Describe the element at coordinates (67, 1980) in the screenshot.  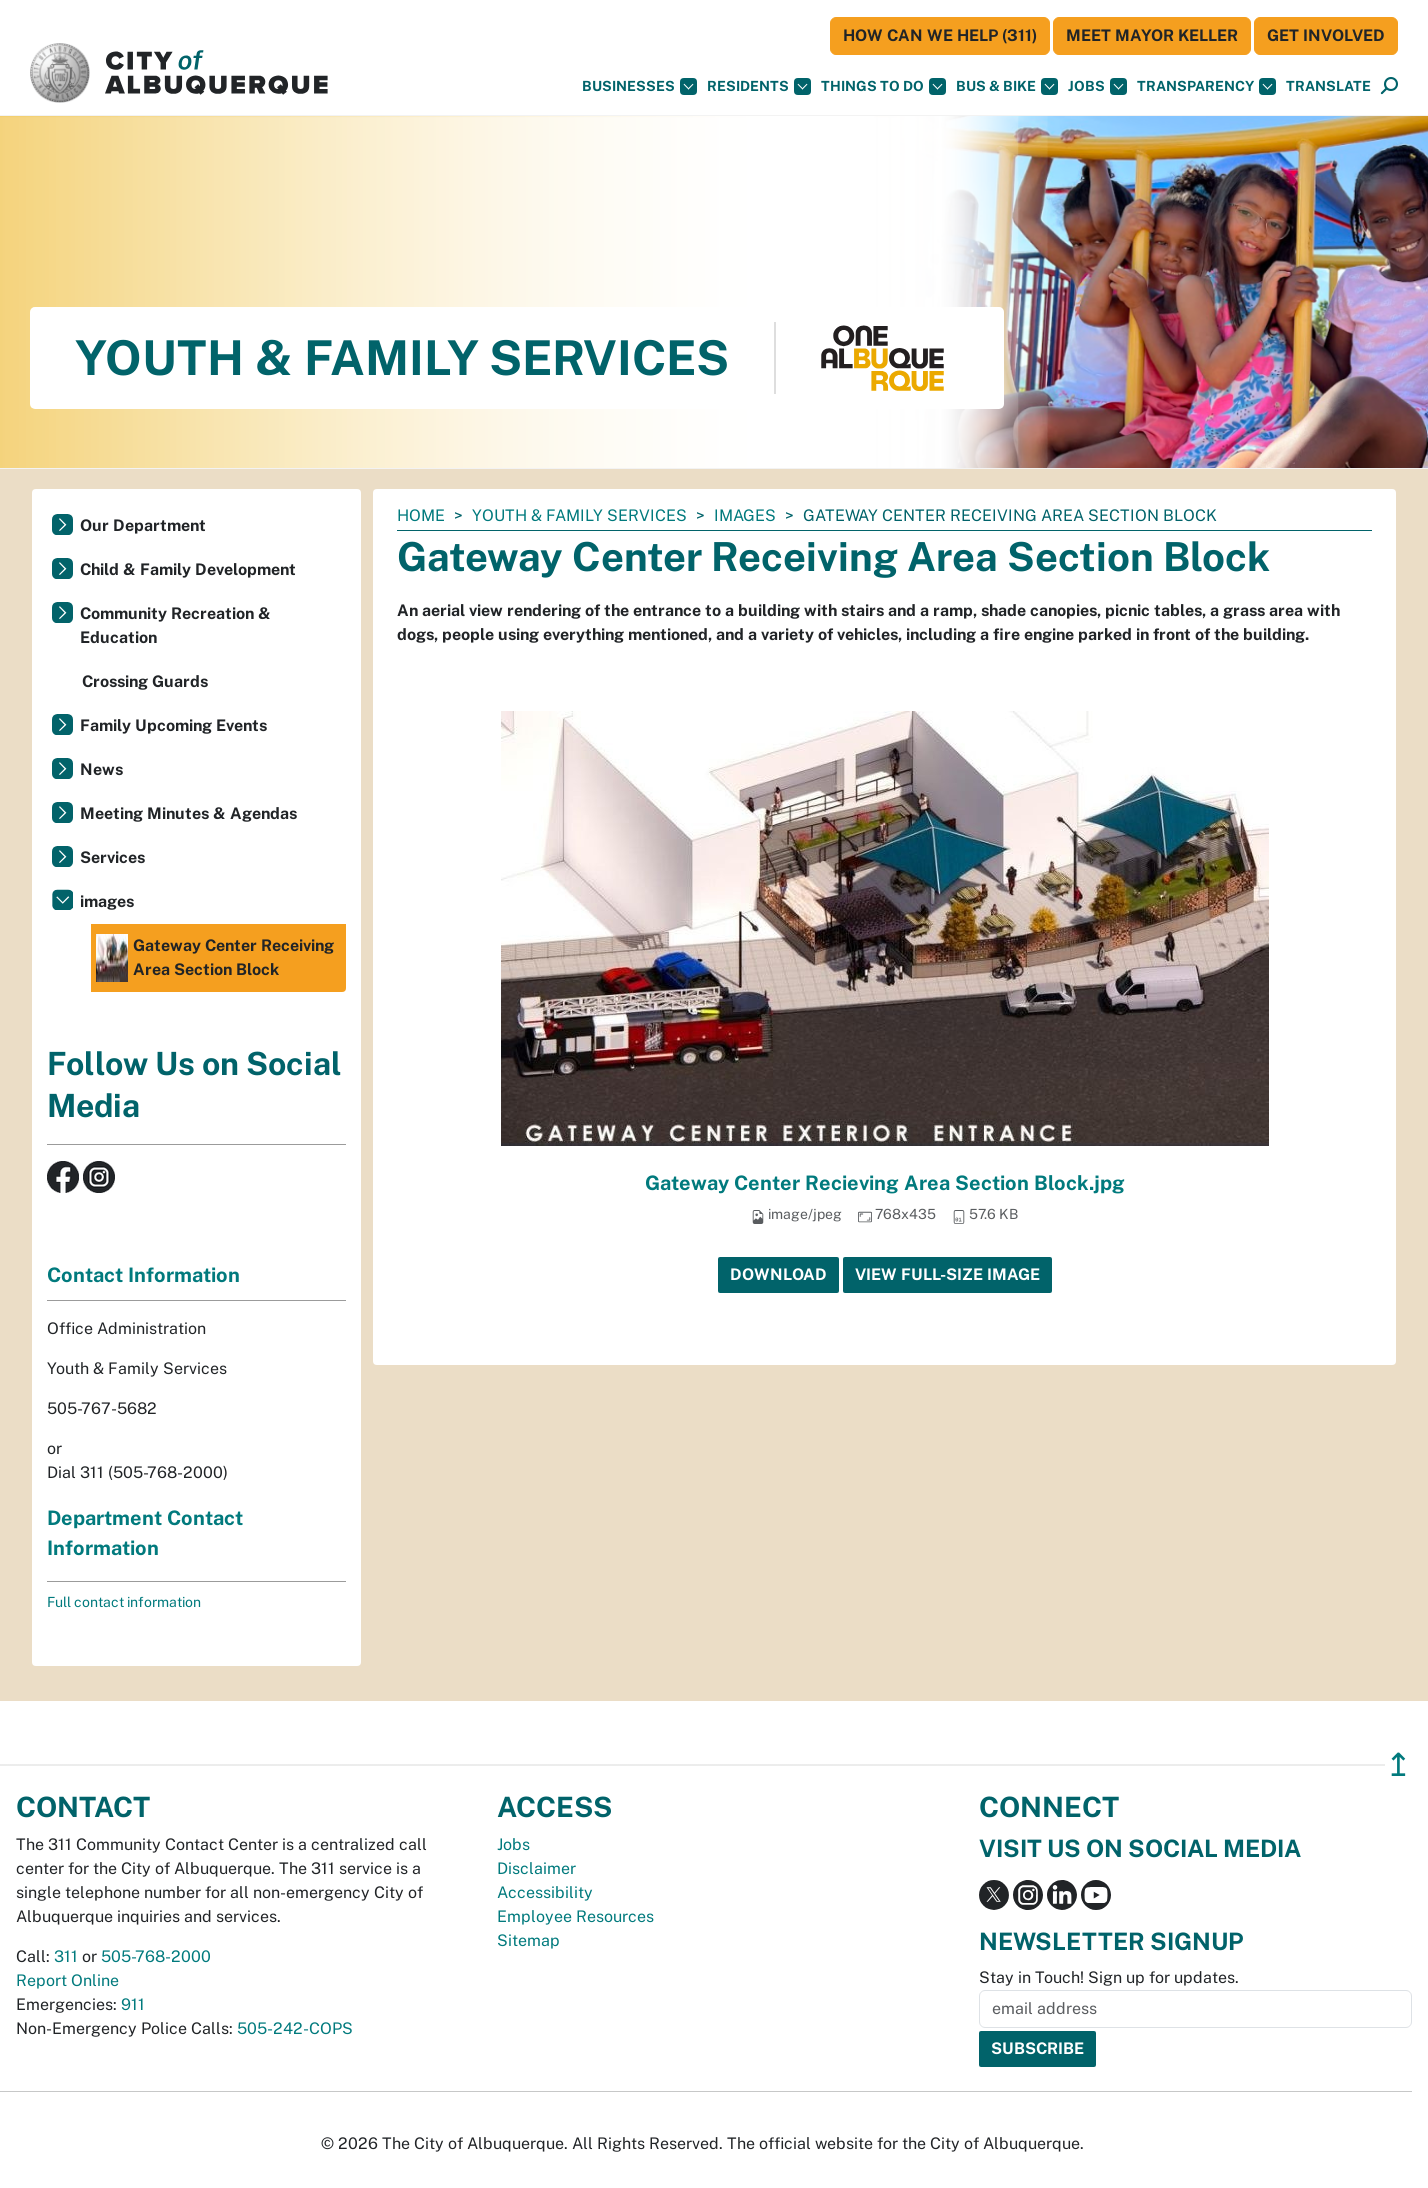
I see `Report Online` at that location.